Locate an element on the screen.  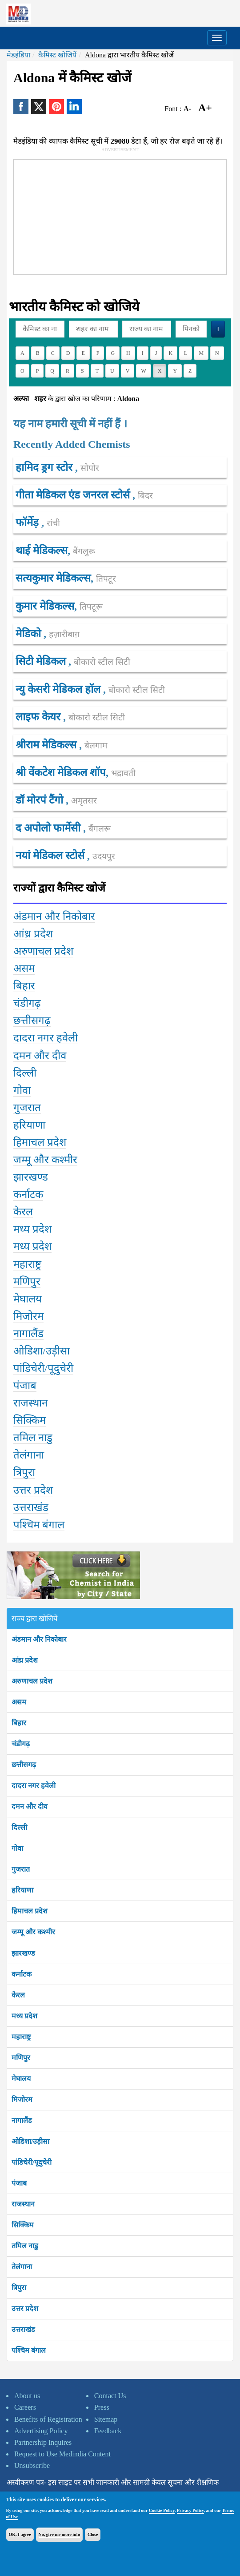
Request to Use Medindia Content is located at coordinates (62, 2454).